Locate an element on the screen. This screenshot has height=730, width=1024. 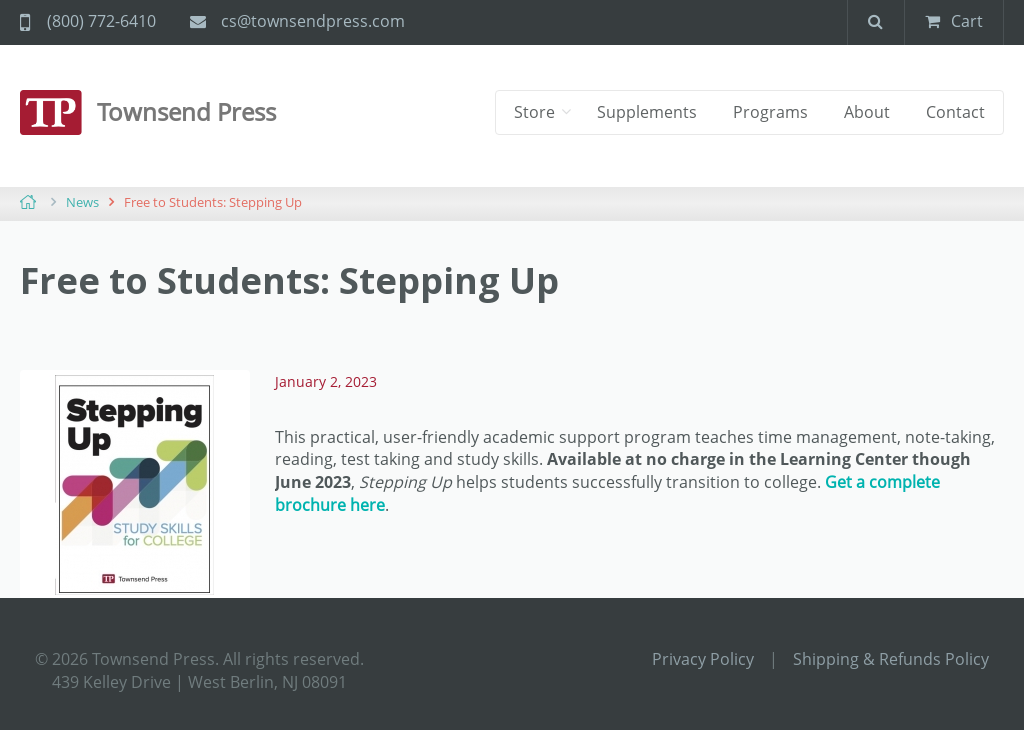
Supplements is located at coordinates (647, 112).